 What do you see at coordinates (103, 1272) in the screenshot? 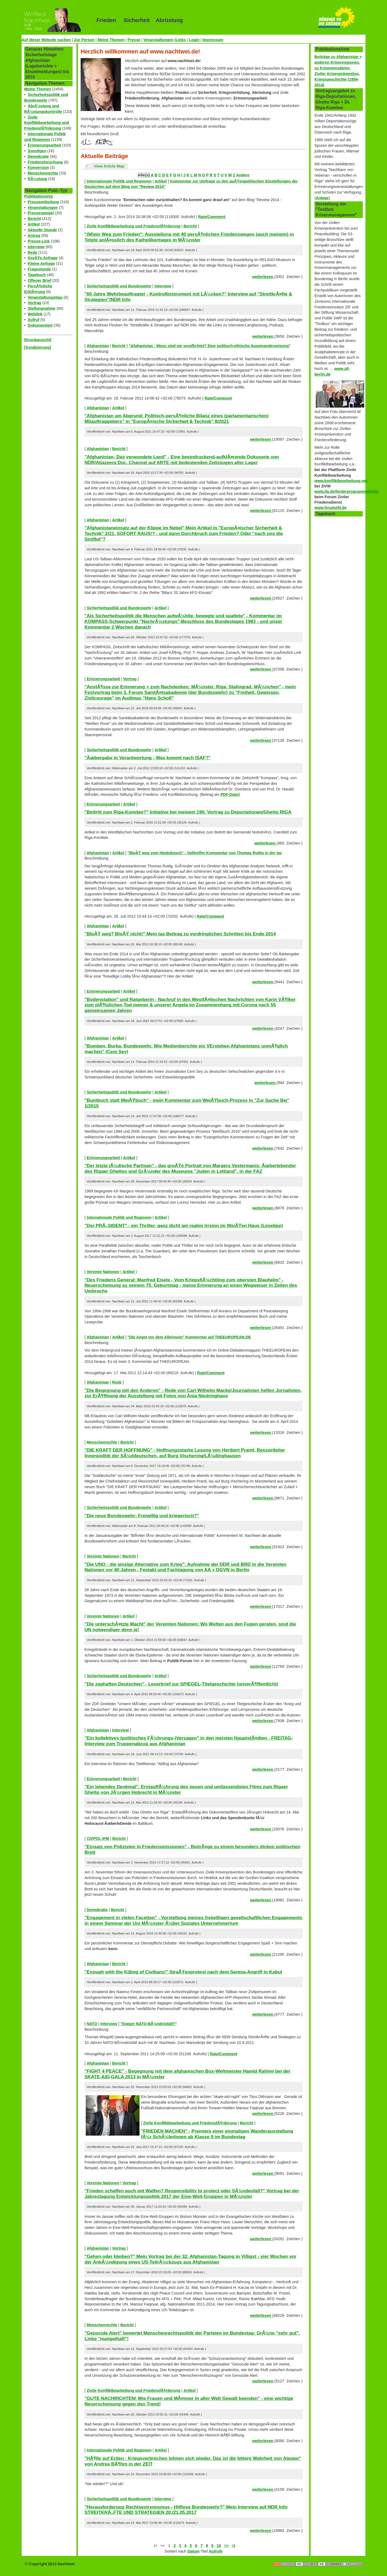
I see `Vereinte Nationen` at bounding box center [103, 1272].